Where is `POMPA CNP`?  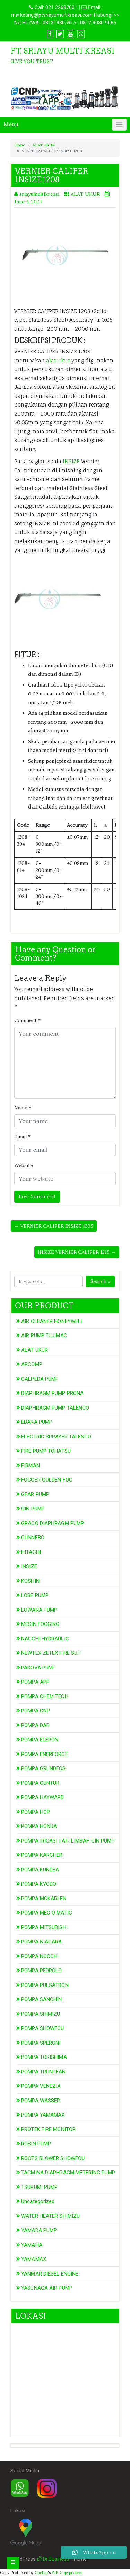 POMPA CNP is located at coordinates (35, 1711).